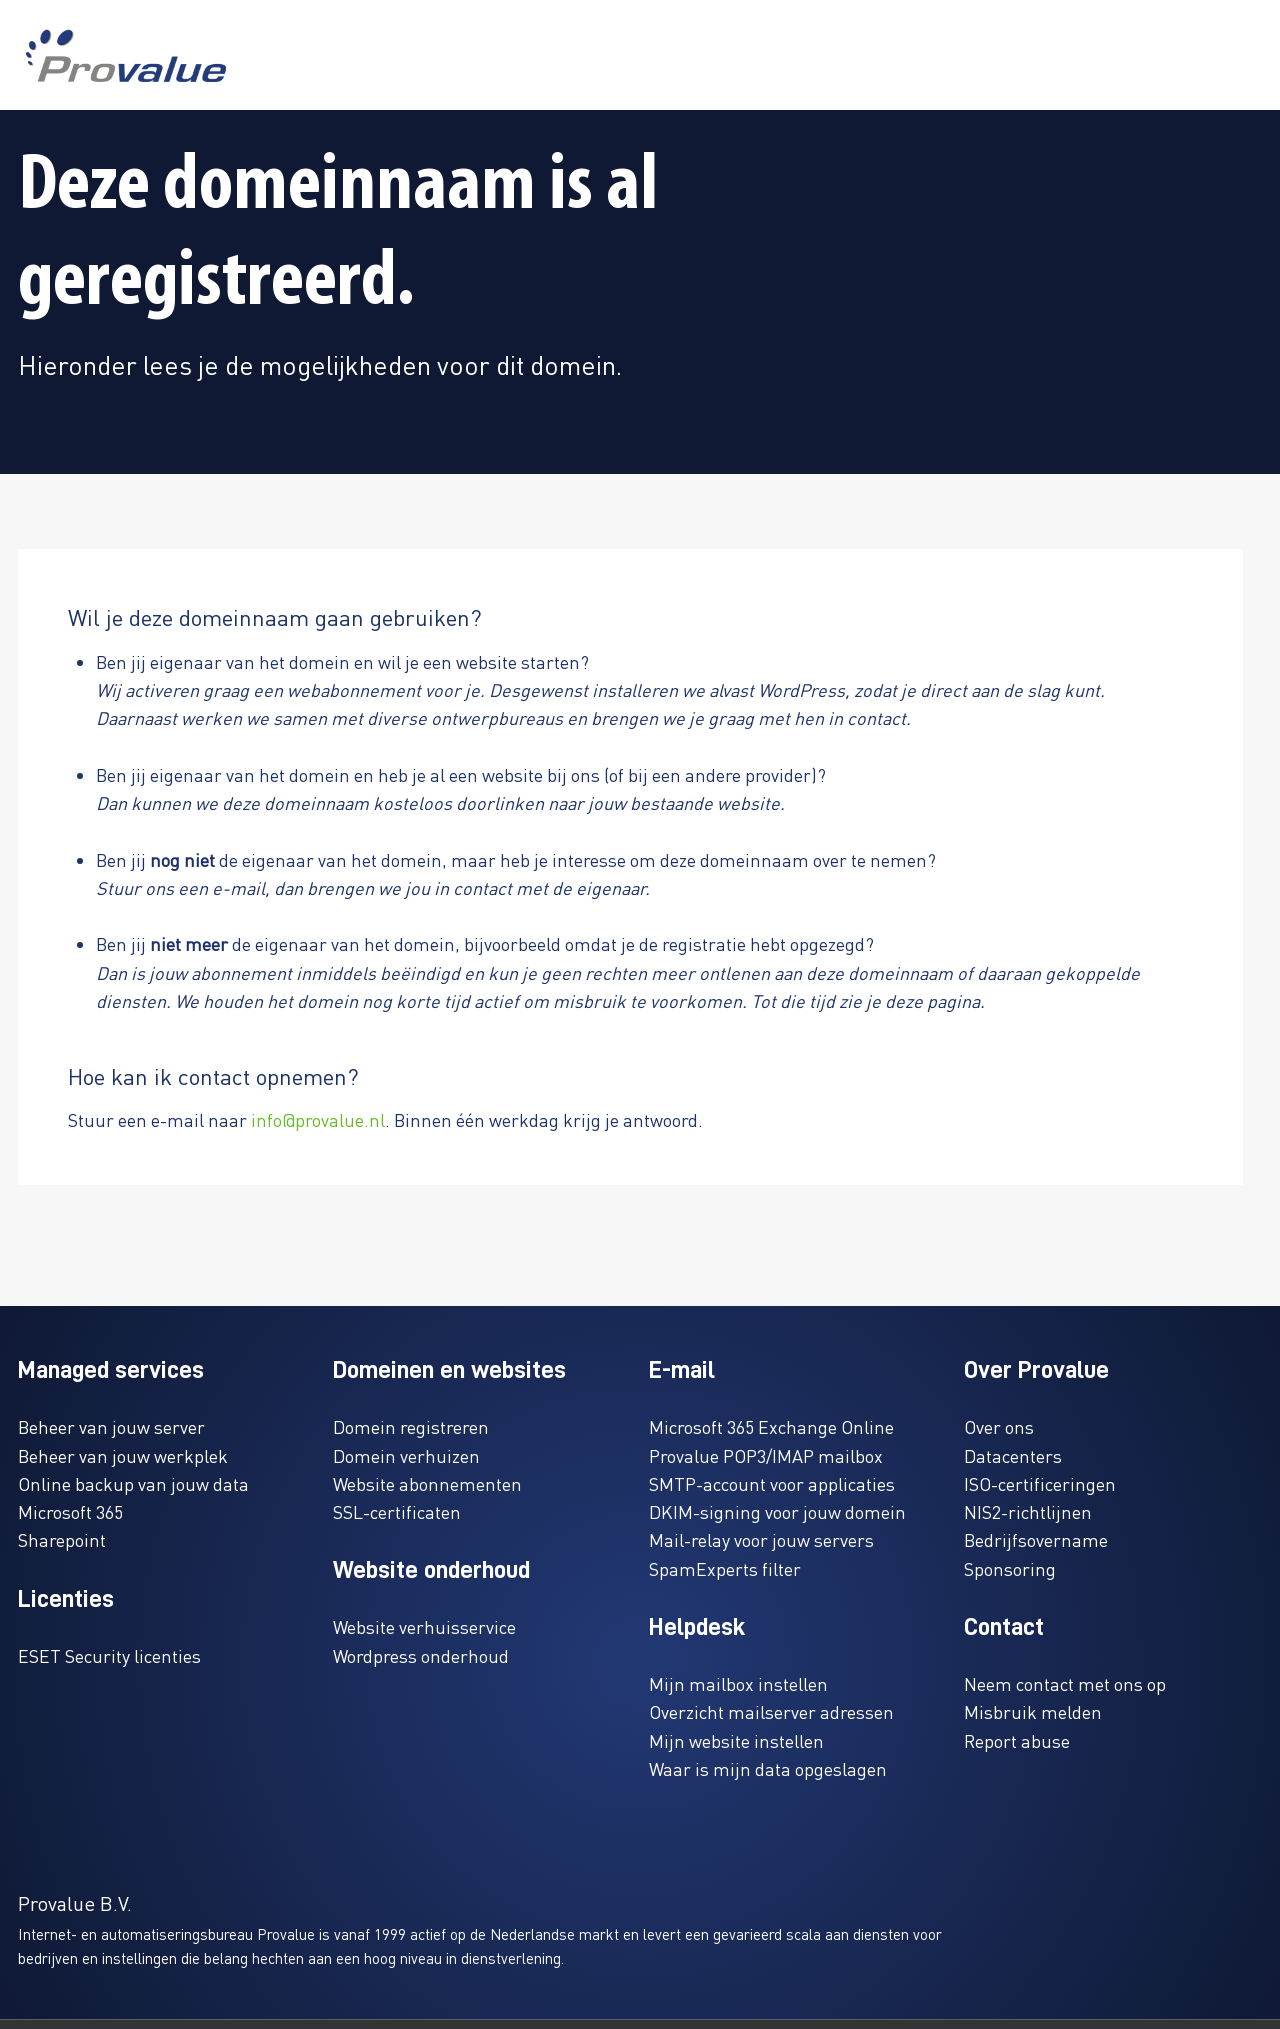 The height and width of the screenshot is (2029, 1280). What do you see at coordinates (123, 1455) in the screenshot?
I see `Beheer van jouw werkplek` at bounding box center [123, 1455].